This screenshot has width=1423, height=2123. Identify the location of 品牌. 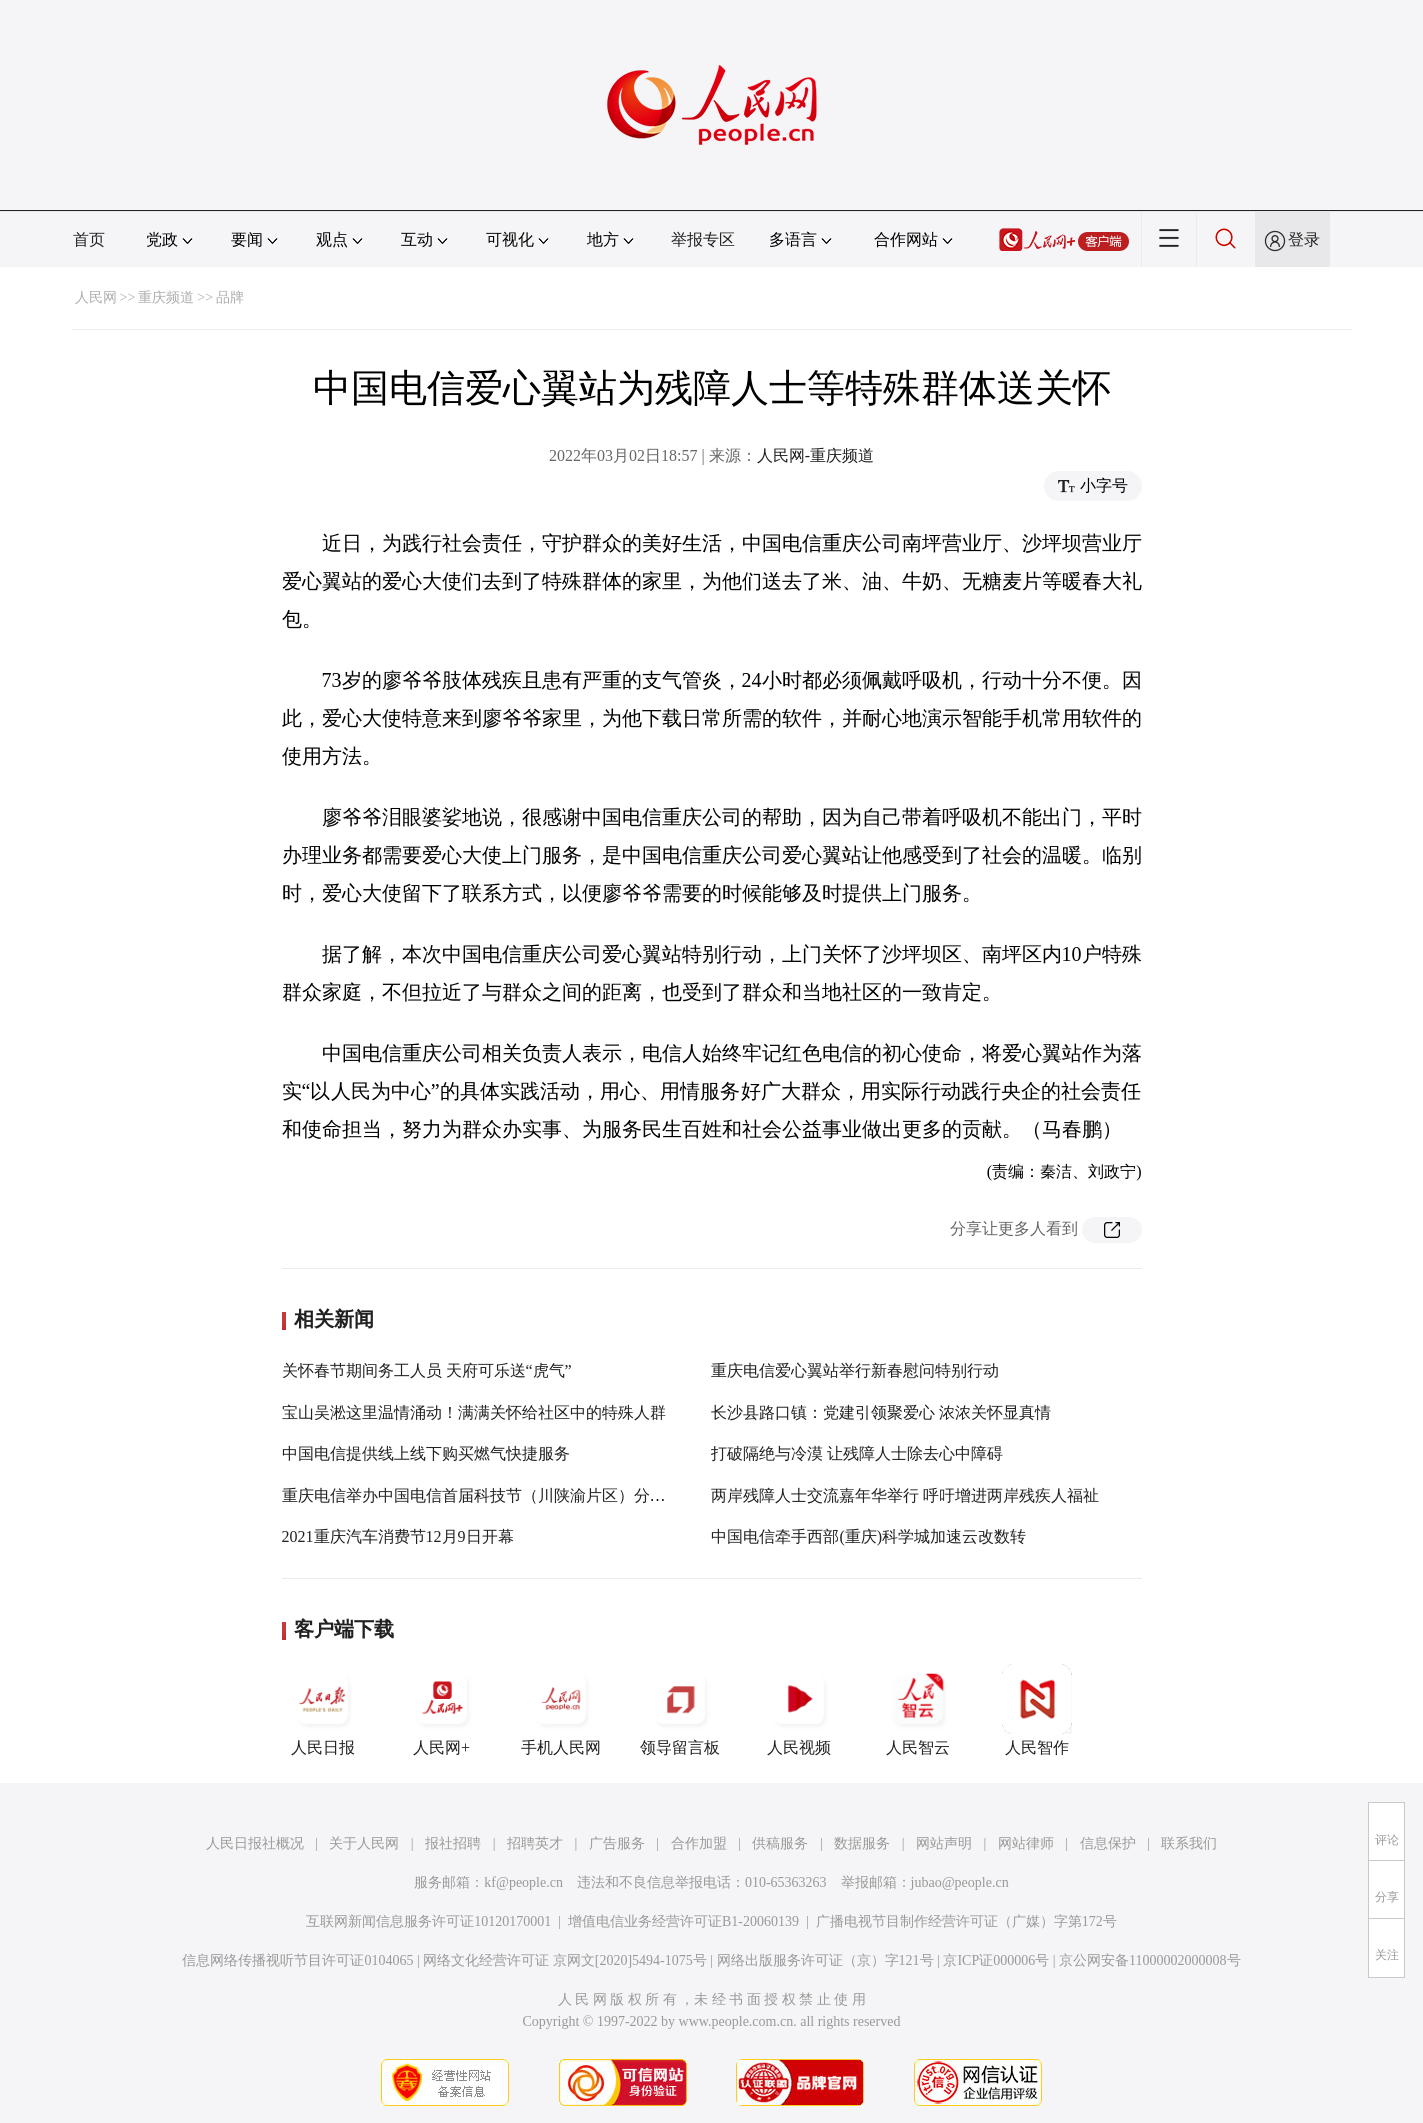
(230, 297).